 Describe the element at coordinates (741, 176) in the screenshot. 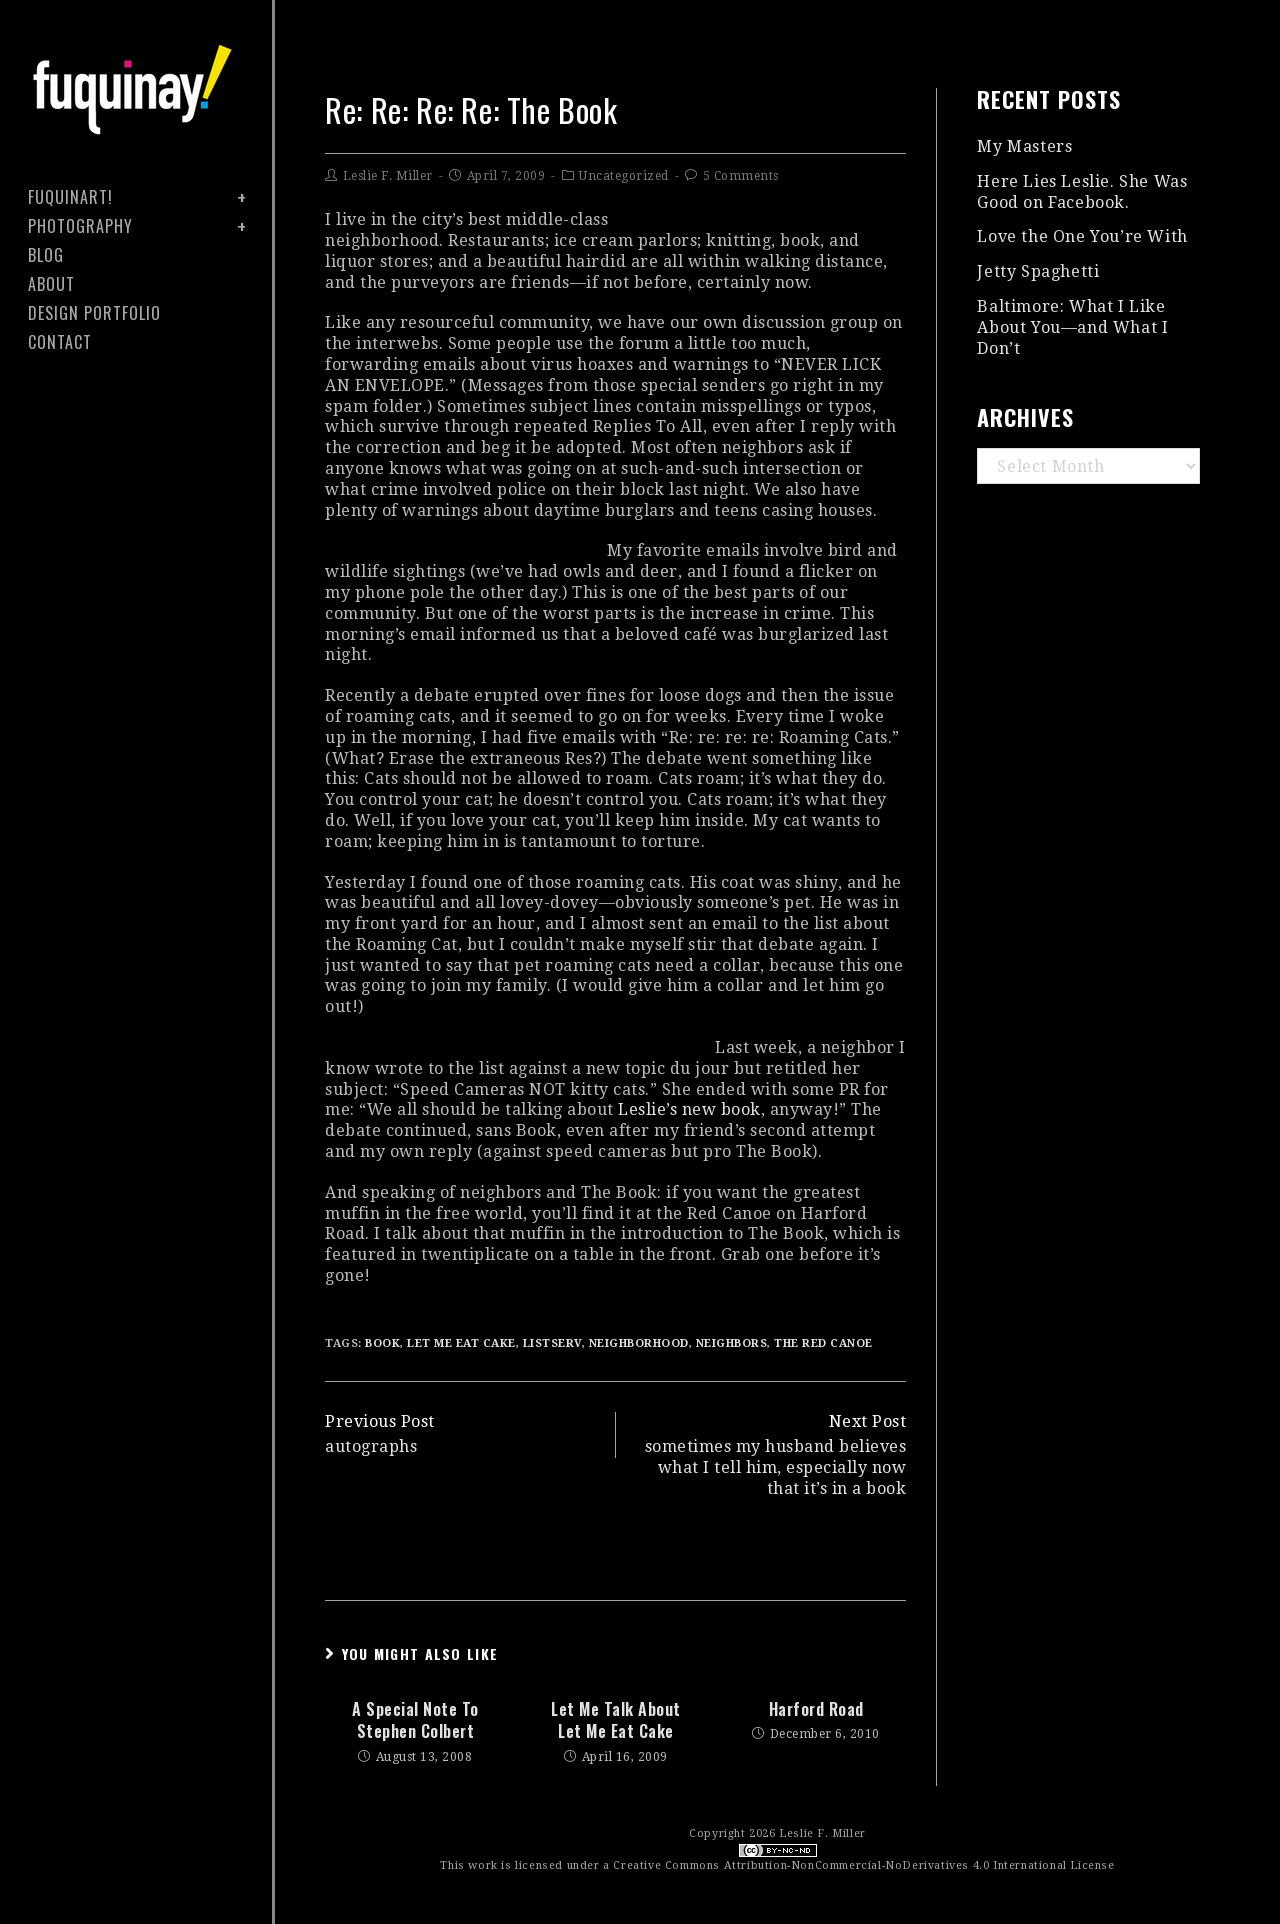

I see `5 Comments` at that location.